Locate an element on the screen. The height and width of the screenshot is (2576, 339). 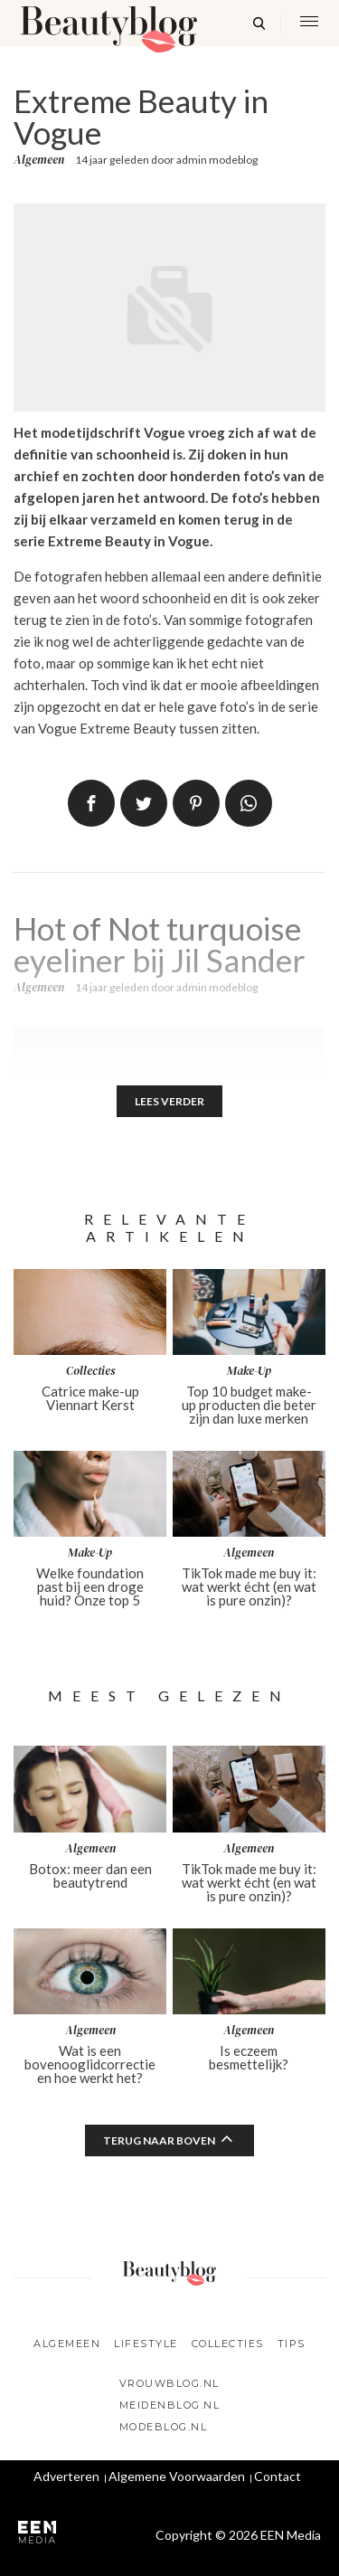
Delen is located at coordinates (91, 803).